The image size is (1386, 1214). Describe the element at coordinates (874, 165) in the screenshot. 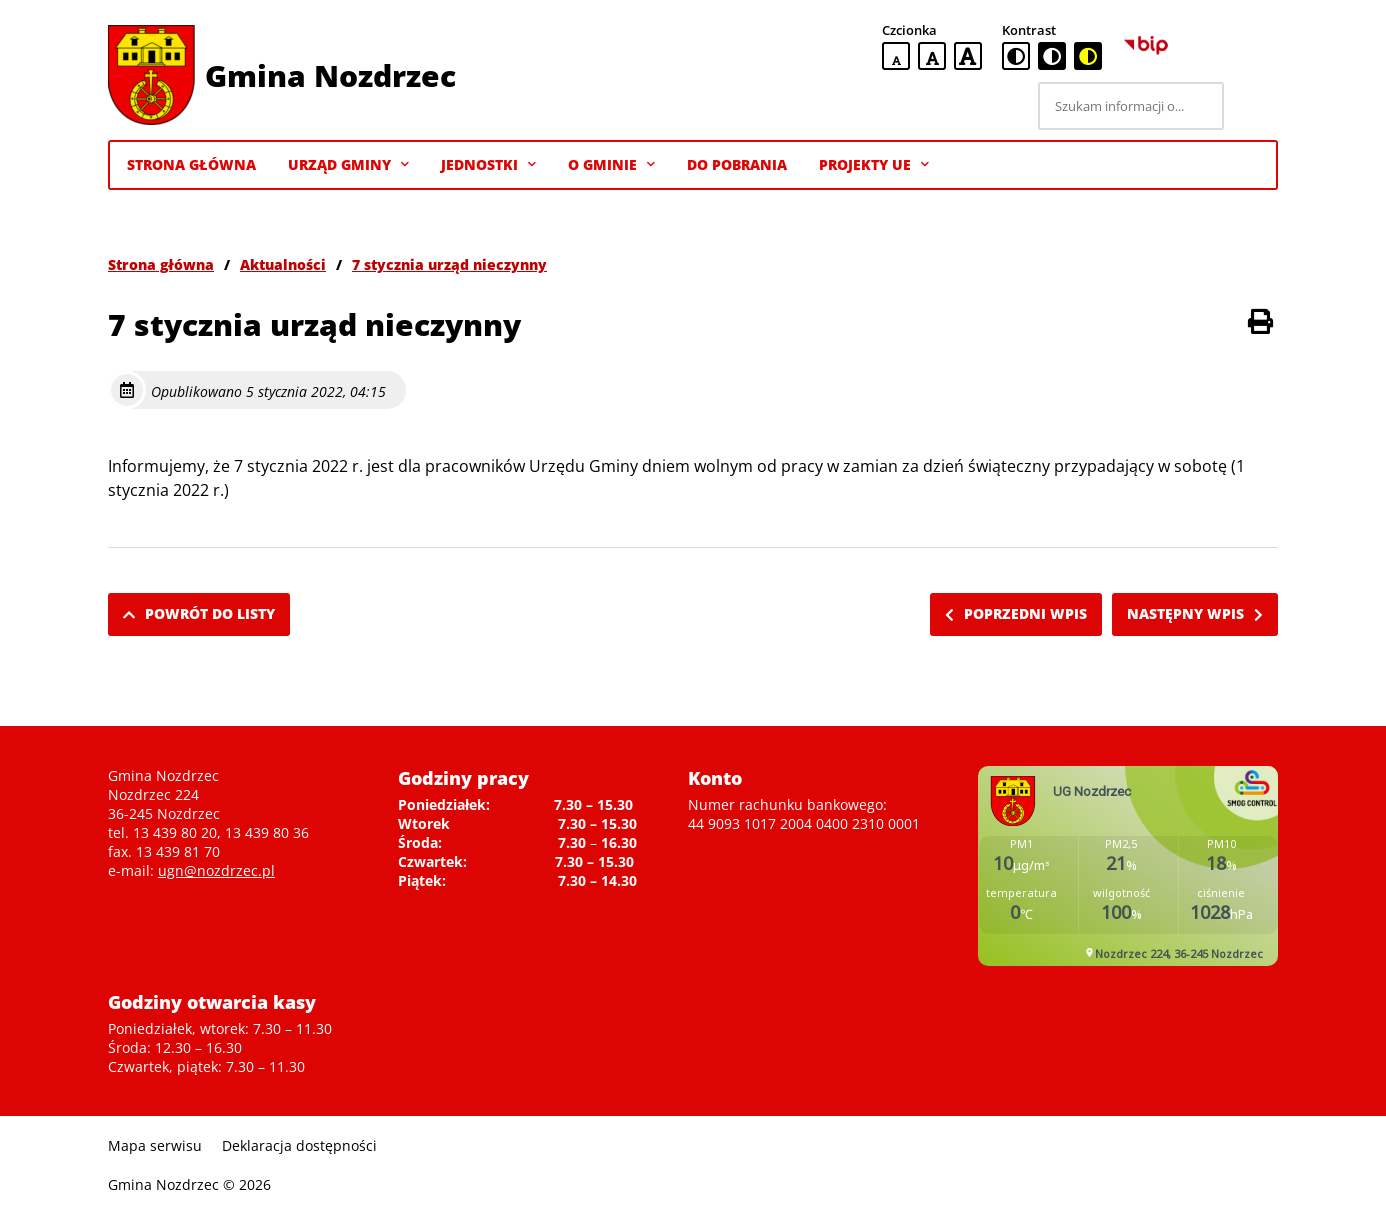

I see `Projekty UE` at that location.